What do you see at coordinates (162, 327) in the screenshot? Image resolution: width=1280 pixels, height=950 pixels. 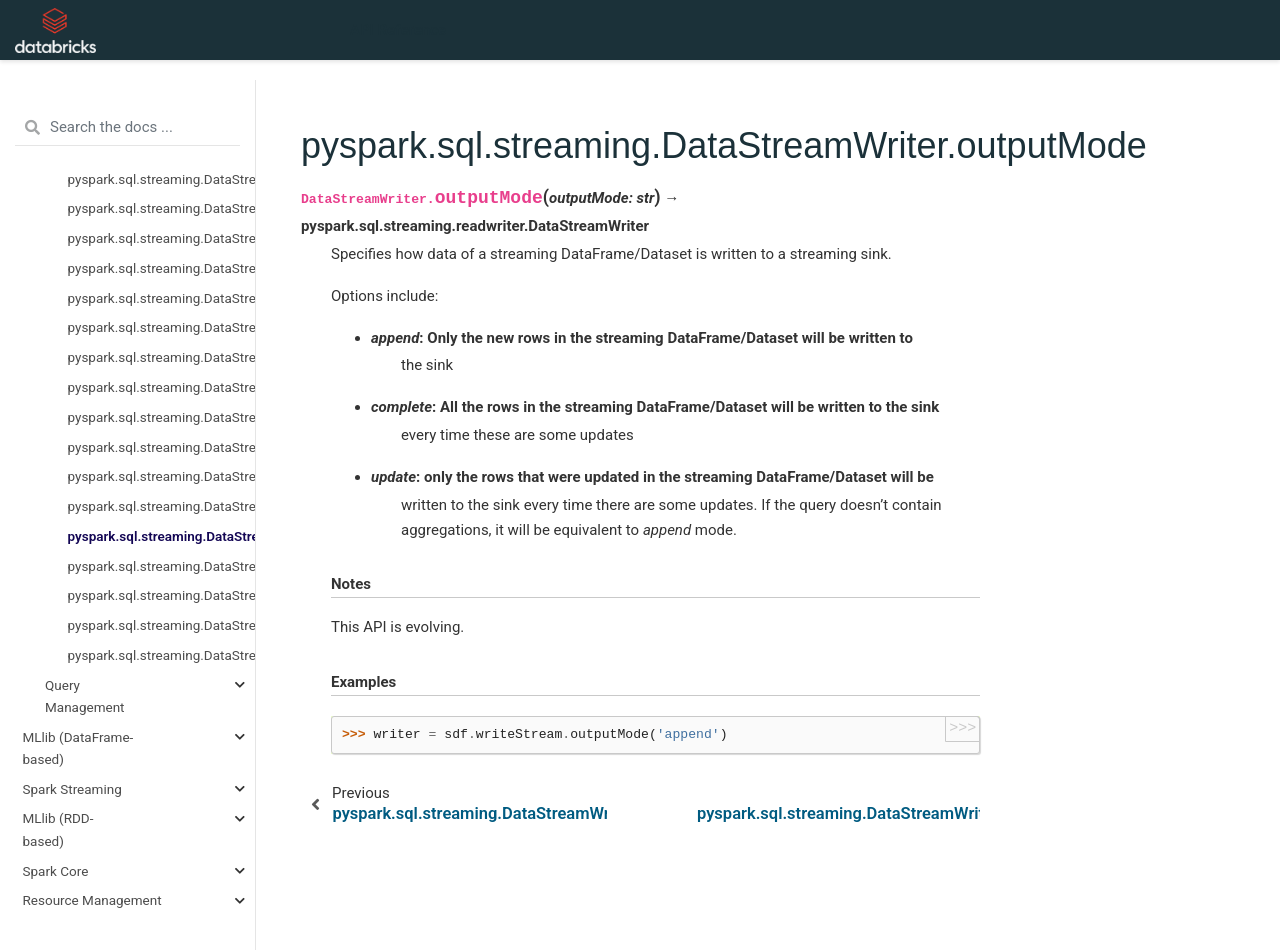 I see `pyspark.sql.streaming.DataStreamReader.schema` at bounding box center [162, 327].